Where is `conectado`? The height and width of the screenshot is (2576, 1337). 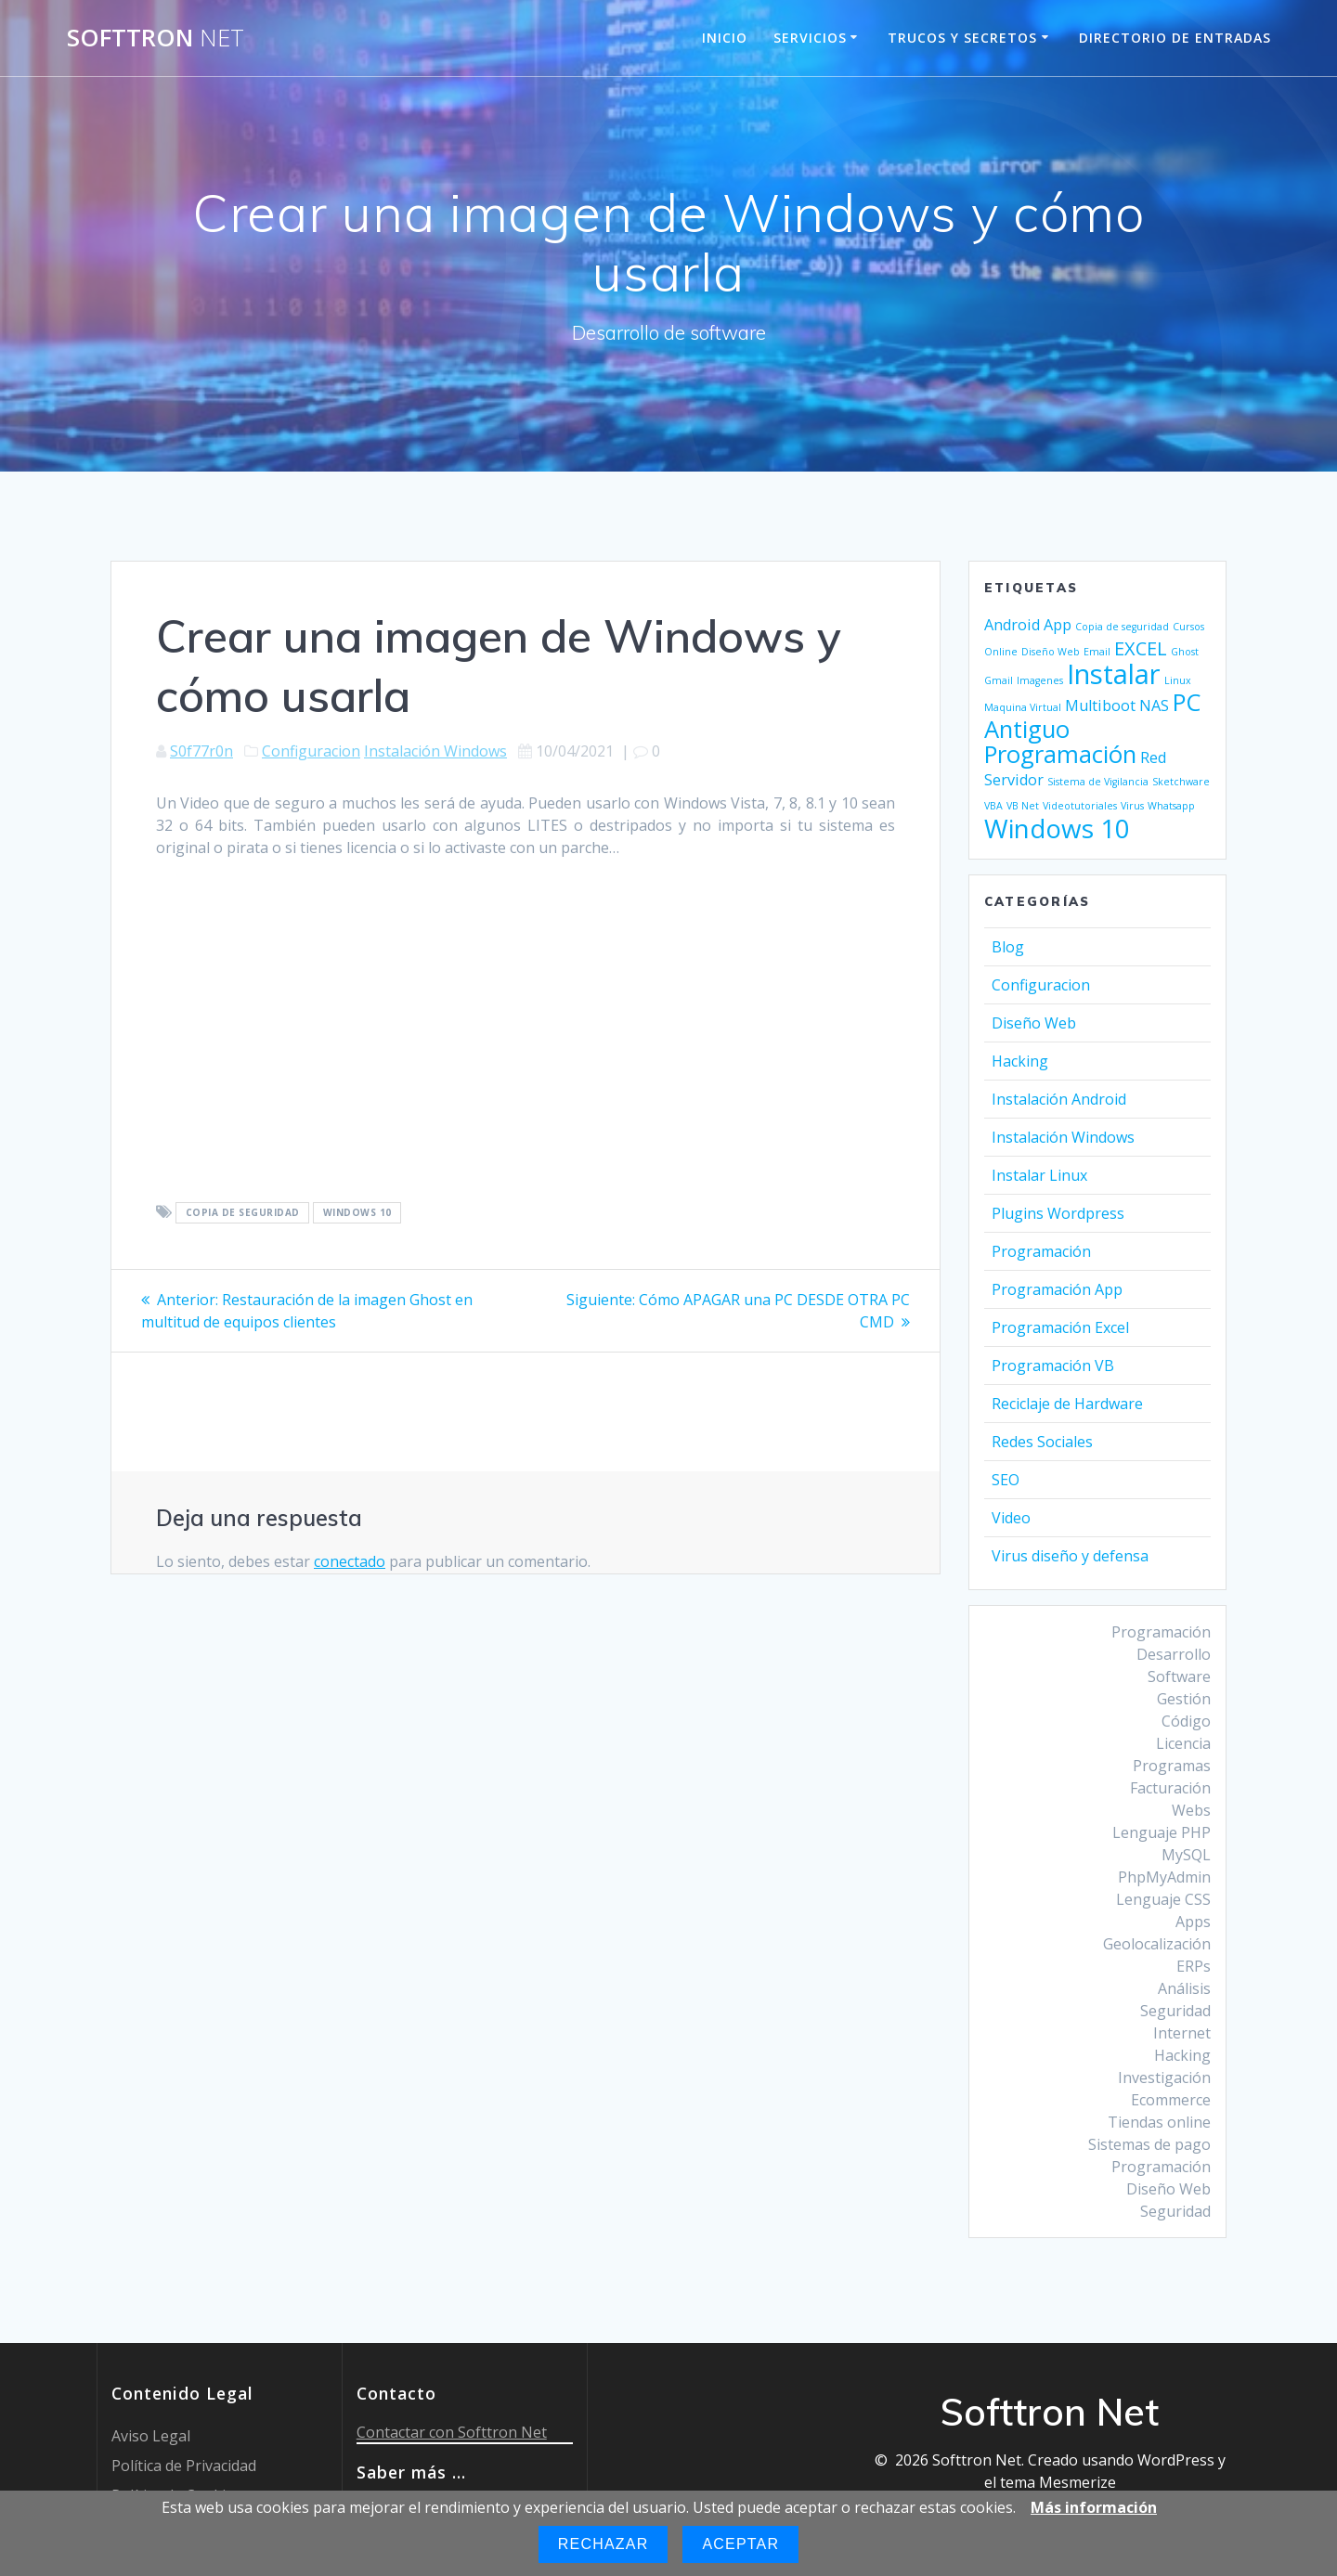 conectado is located at coordinates (349, 1561).